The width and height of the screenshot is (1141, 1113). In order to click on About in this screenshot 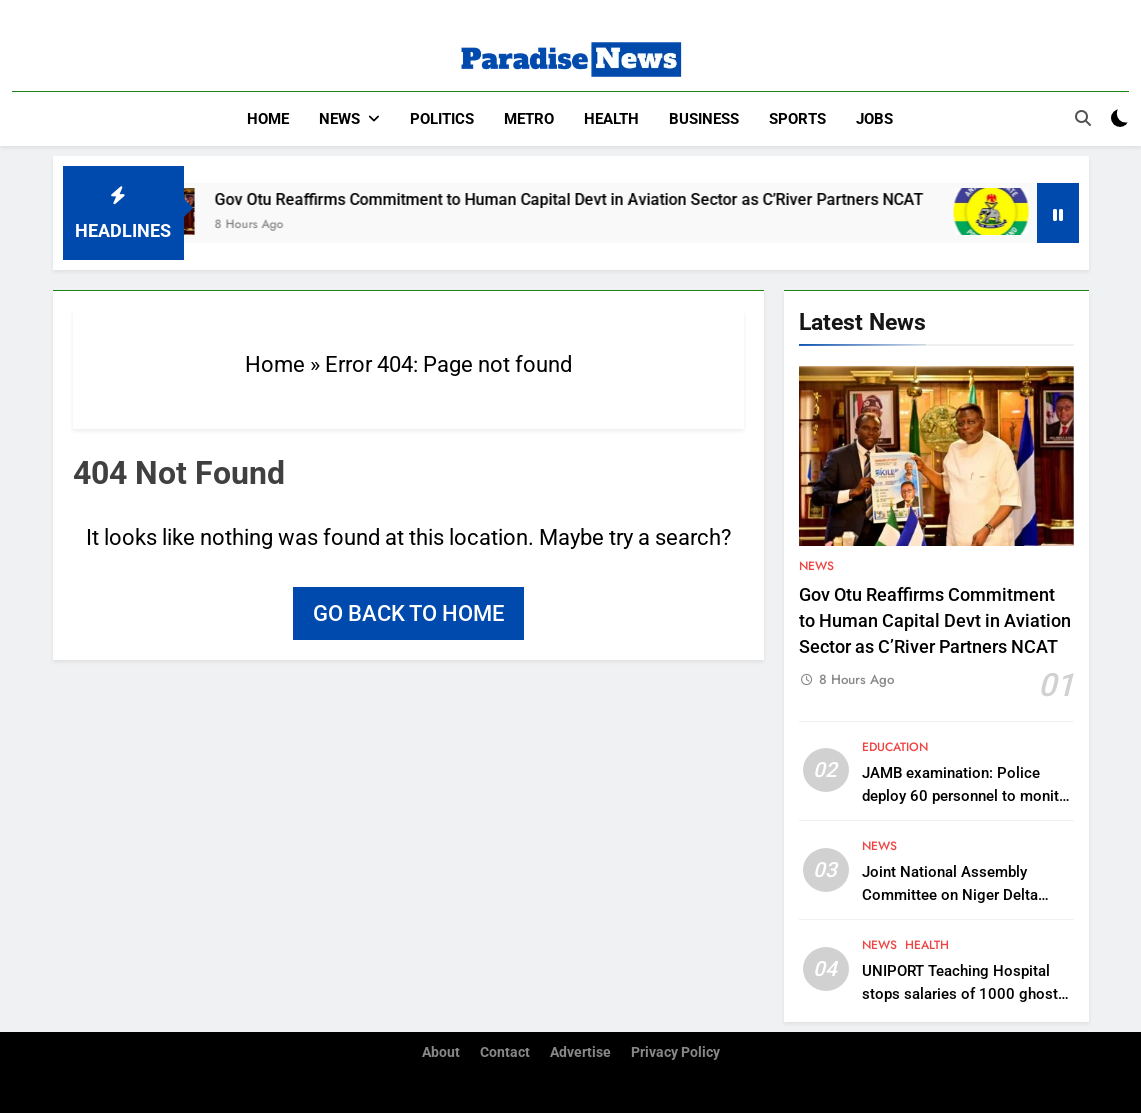, I will do `click(441, 1052)`.